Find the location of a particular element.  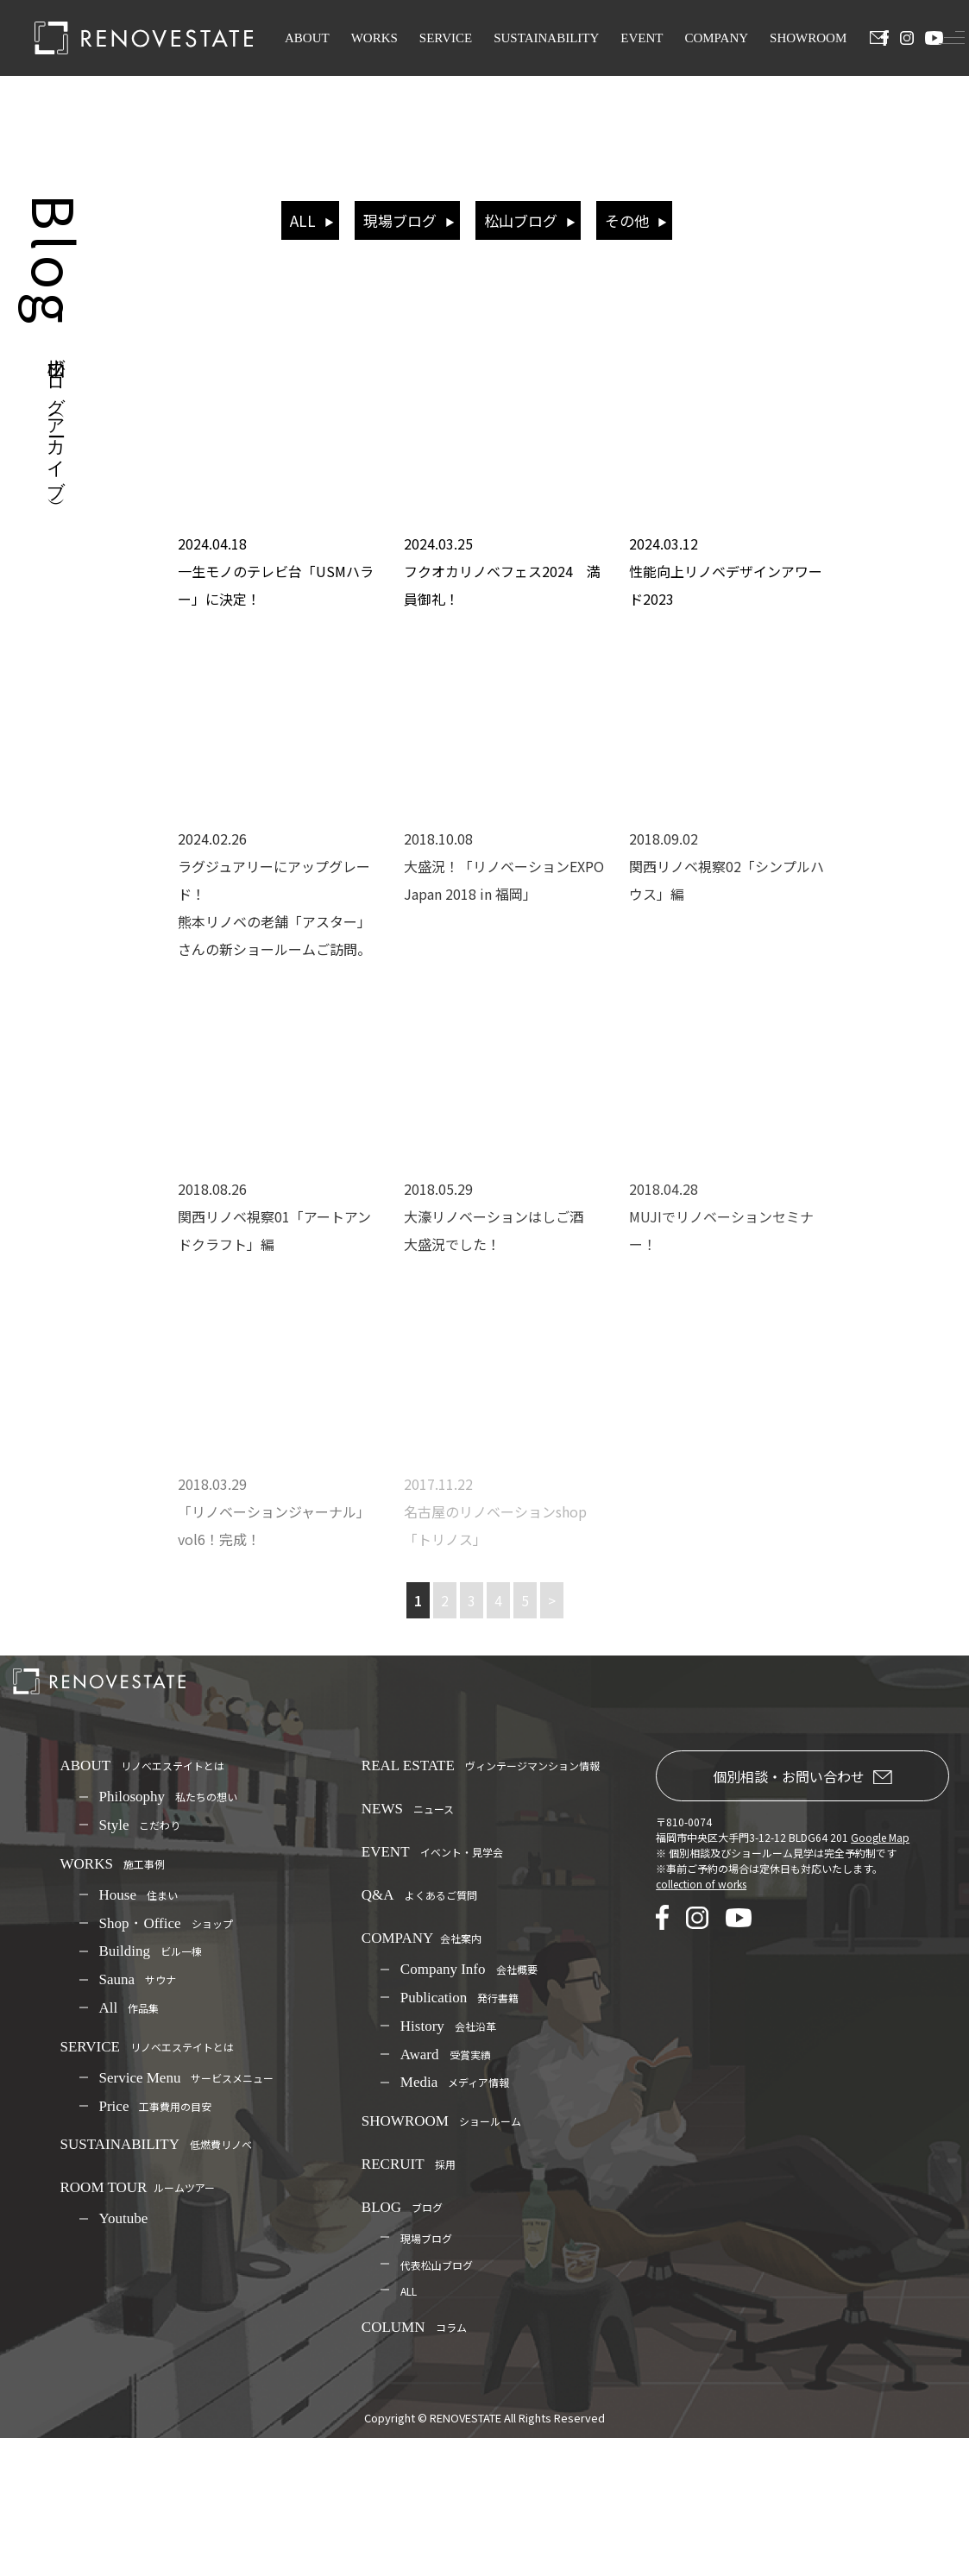

その他 is located at coordinates (627, 220).